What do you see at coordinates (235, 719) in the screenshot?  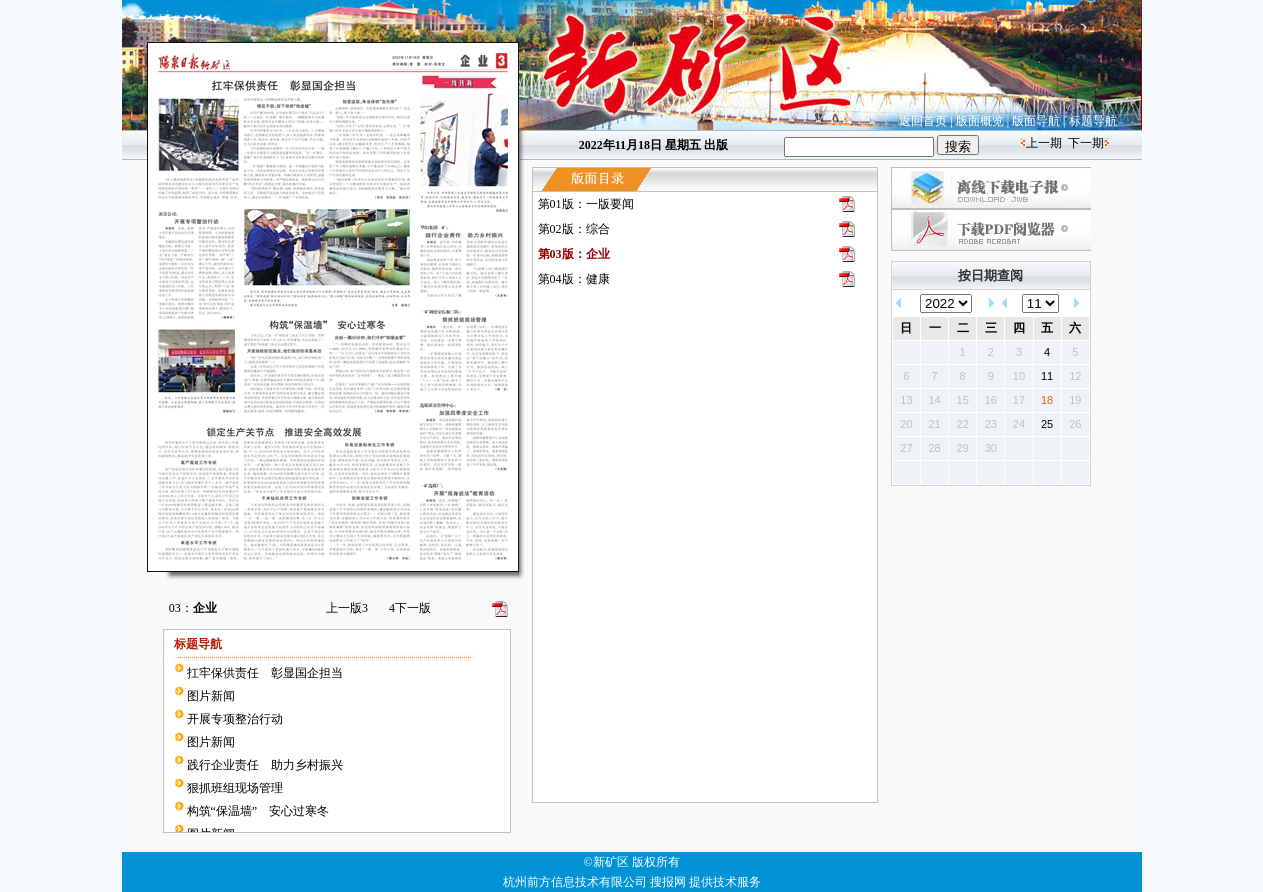 I see `开展专项整治行动` at bounding box center [235, 719].